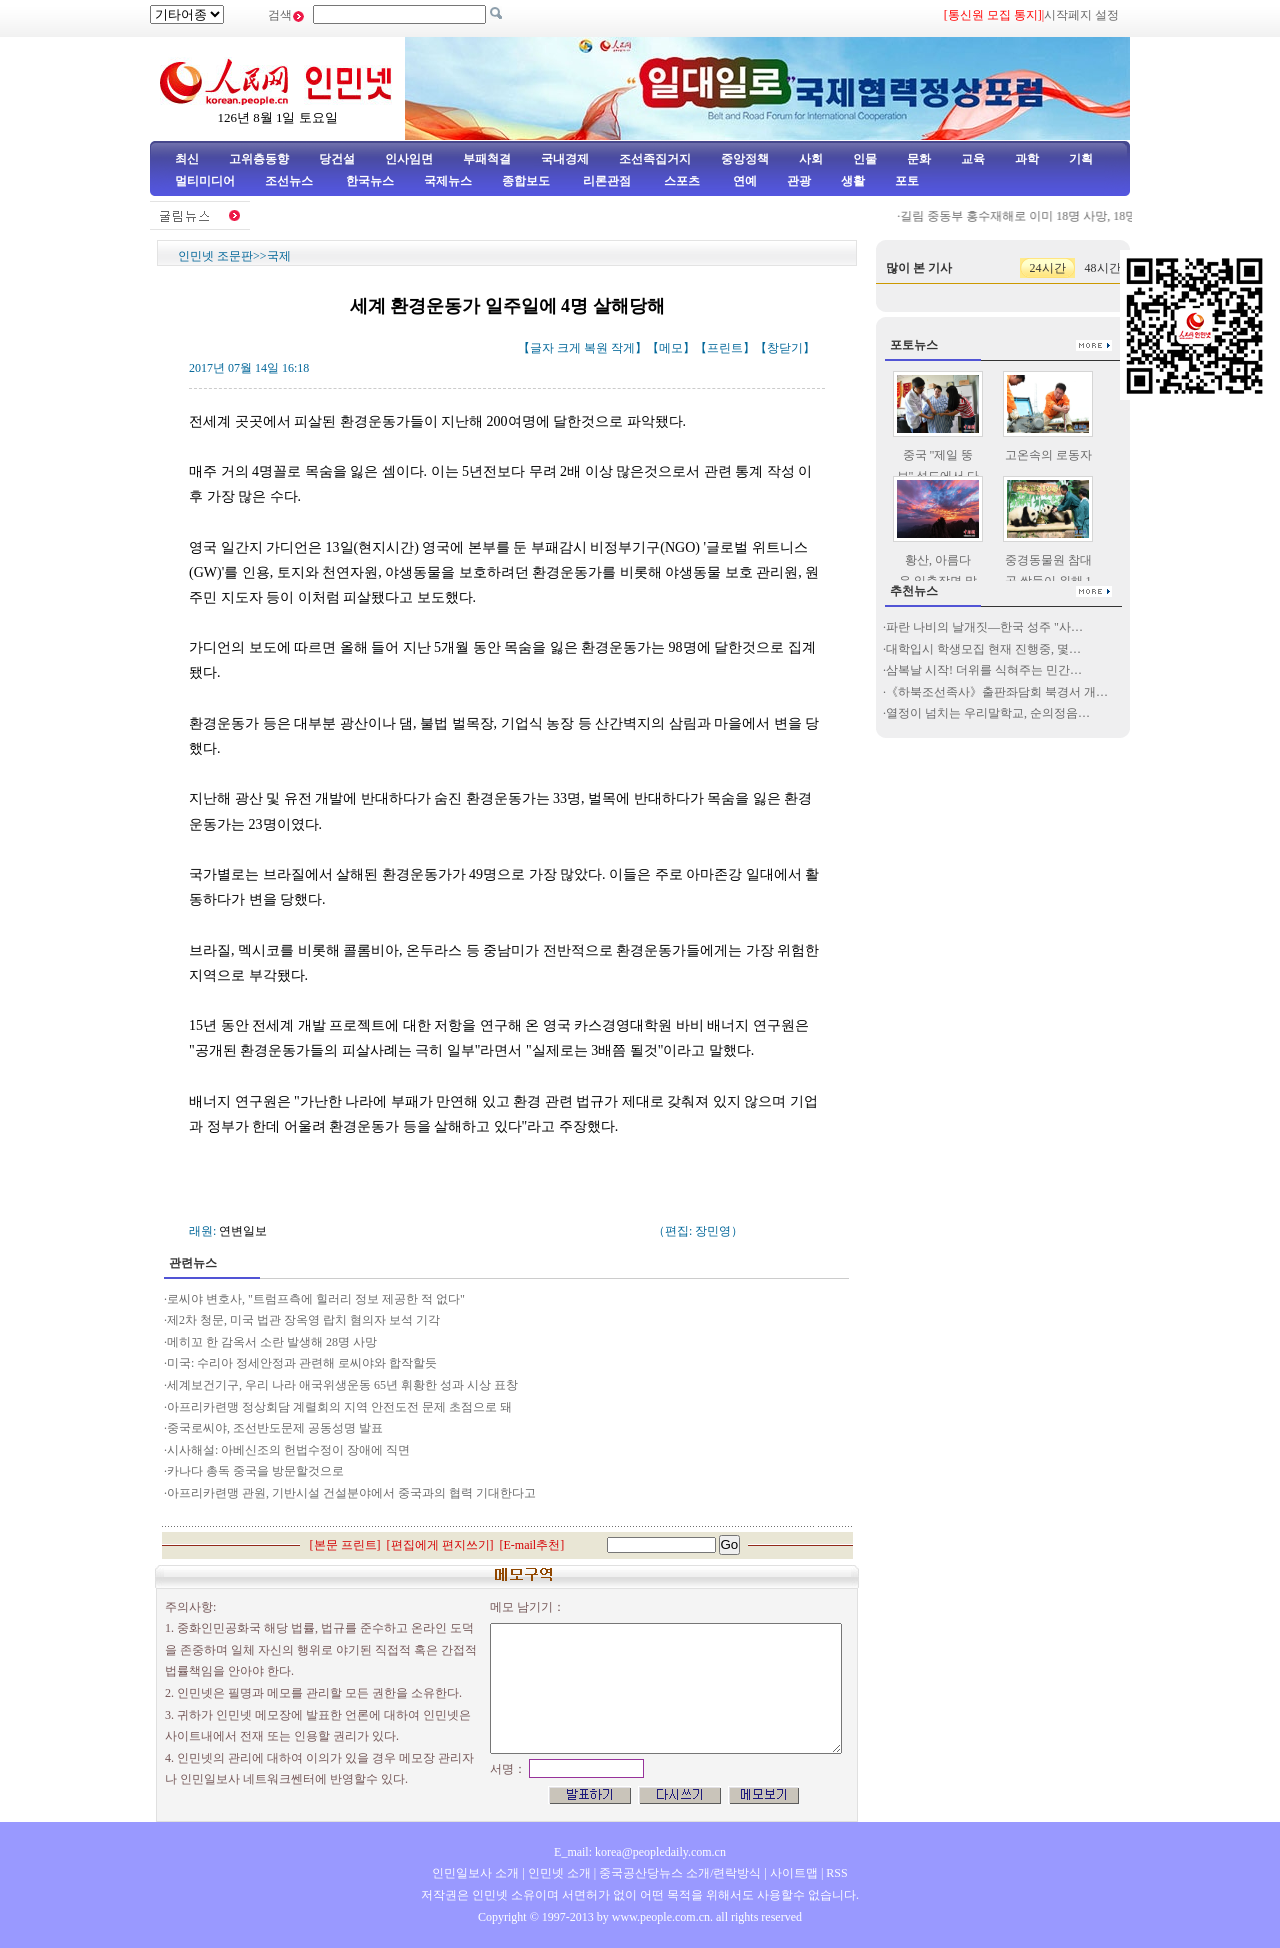  I want to click on 편집에게 편지쓰기, so click(440, 1545).